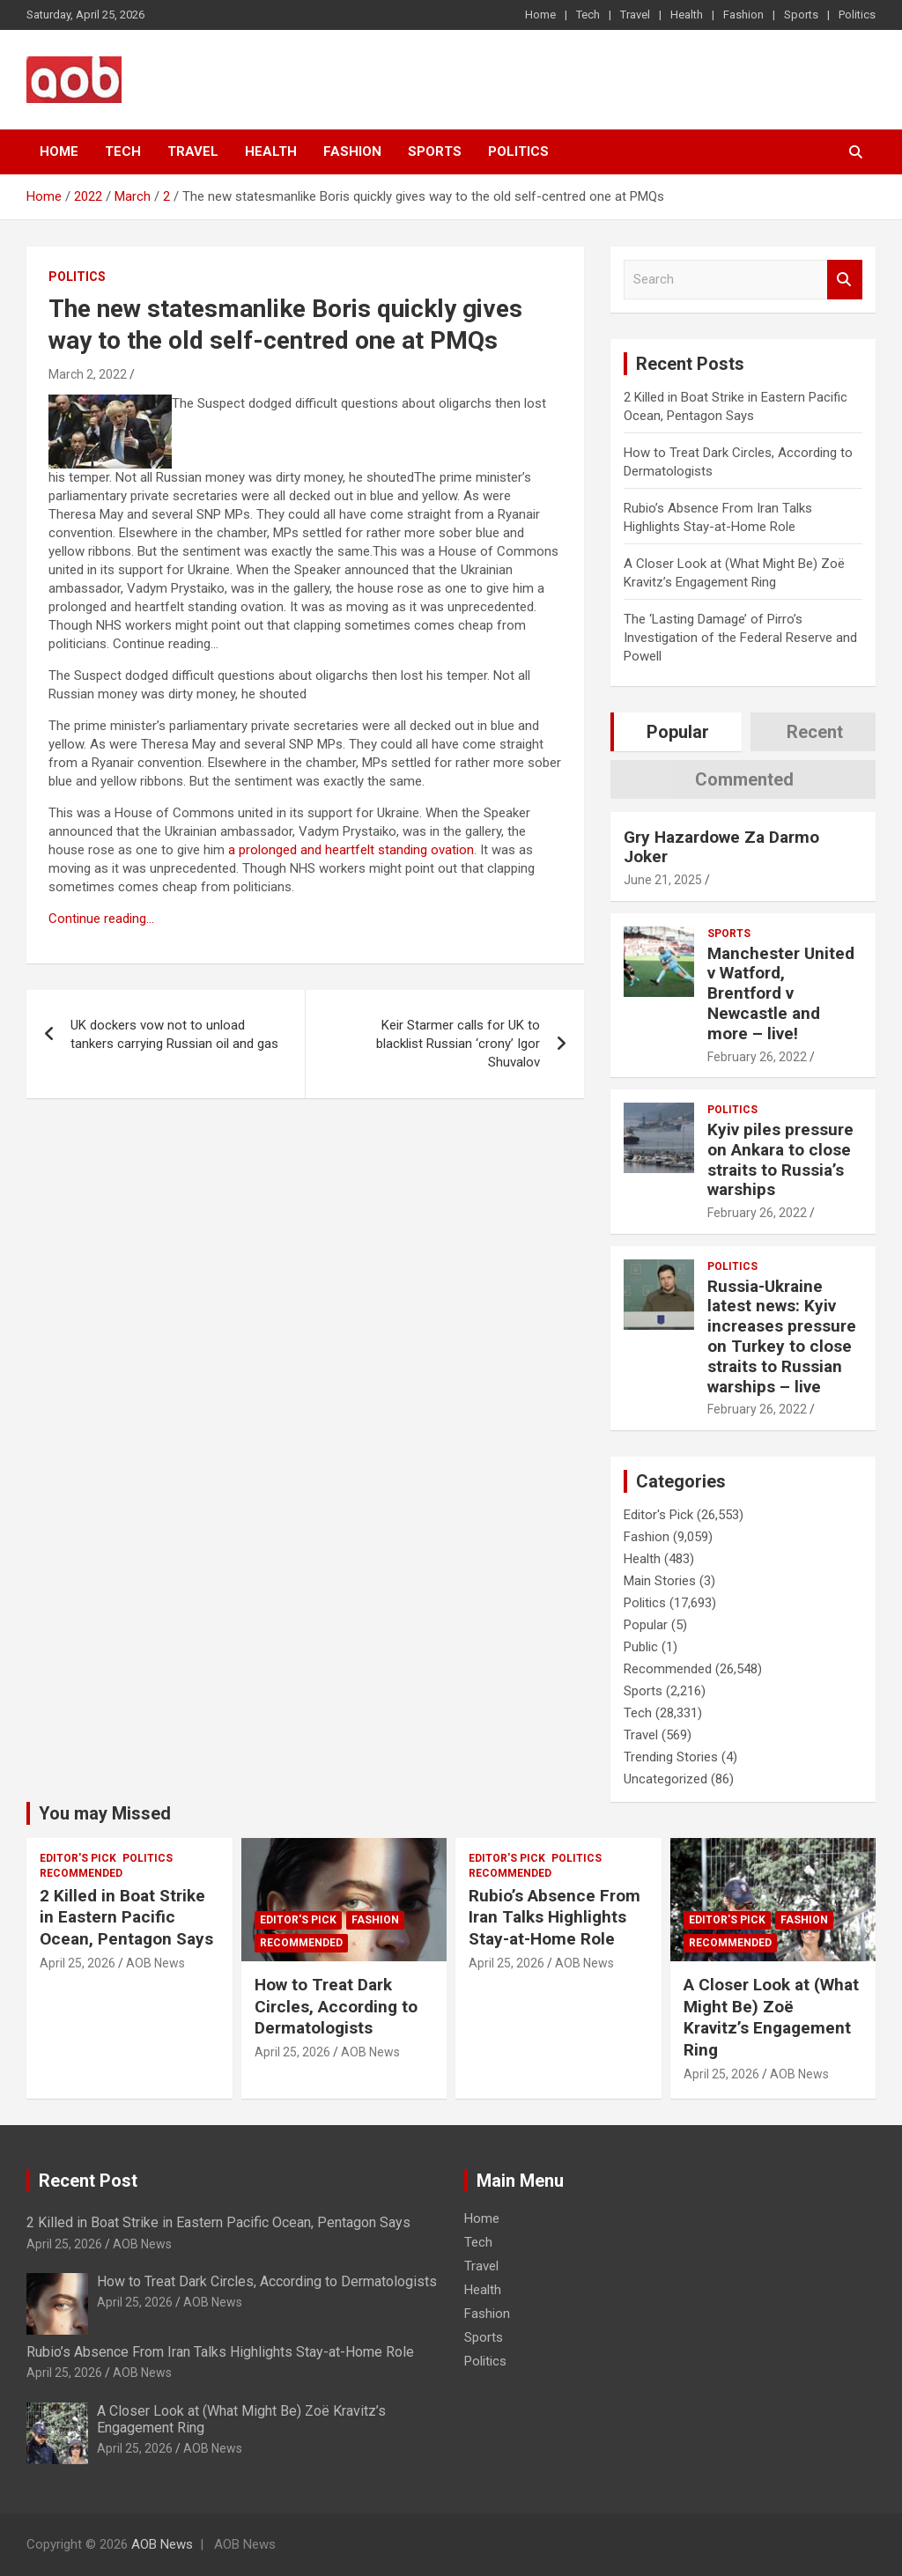 Image resolution: width=902 pixels, height=2576 pixels. Describe the element at coordinates (646, 1625) in the screenshot. I see `Popular` at that location.